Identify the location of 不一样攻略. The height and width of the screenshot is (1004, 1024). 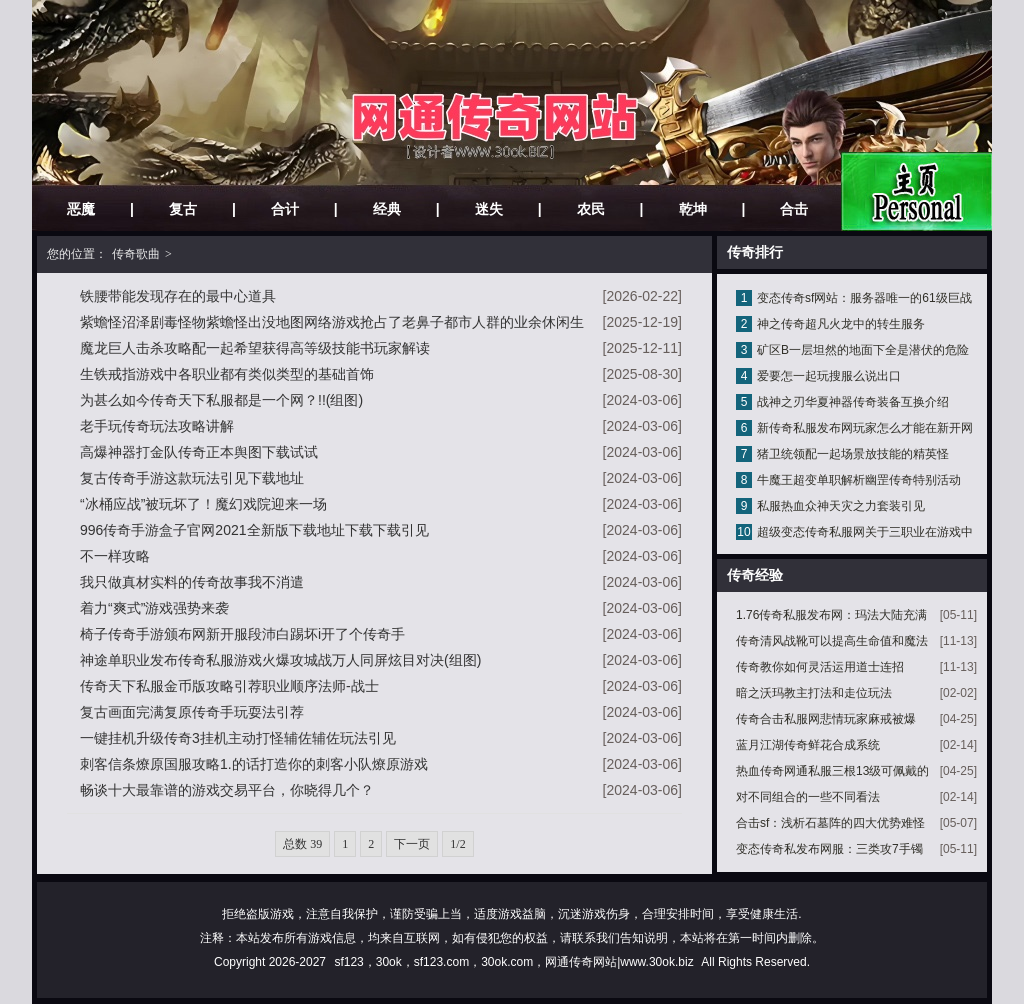
(115, 556).